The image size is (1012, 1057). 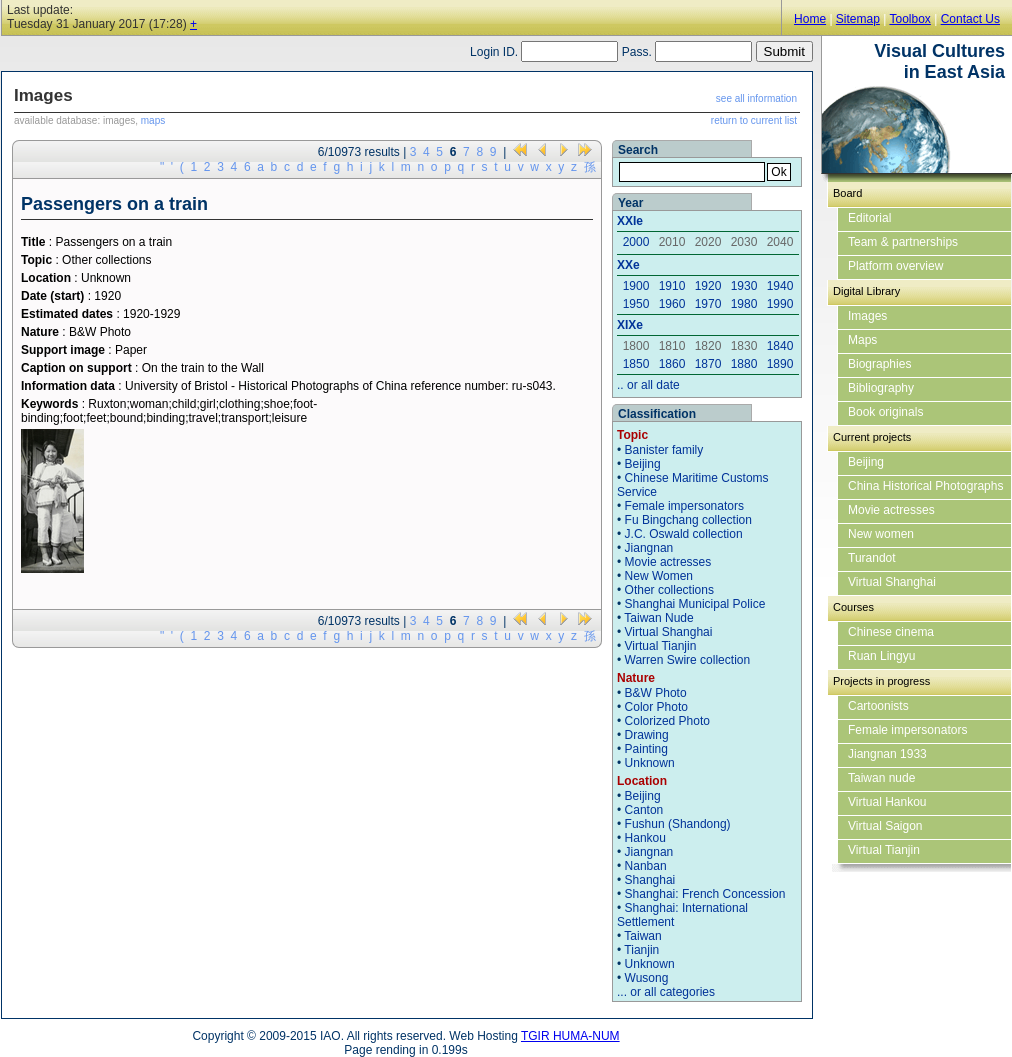 What do you see at coordinates (636, 364) in the screenshot?
I see `1850` at bounding box center [636, 364].